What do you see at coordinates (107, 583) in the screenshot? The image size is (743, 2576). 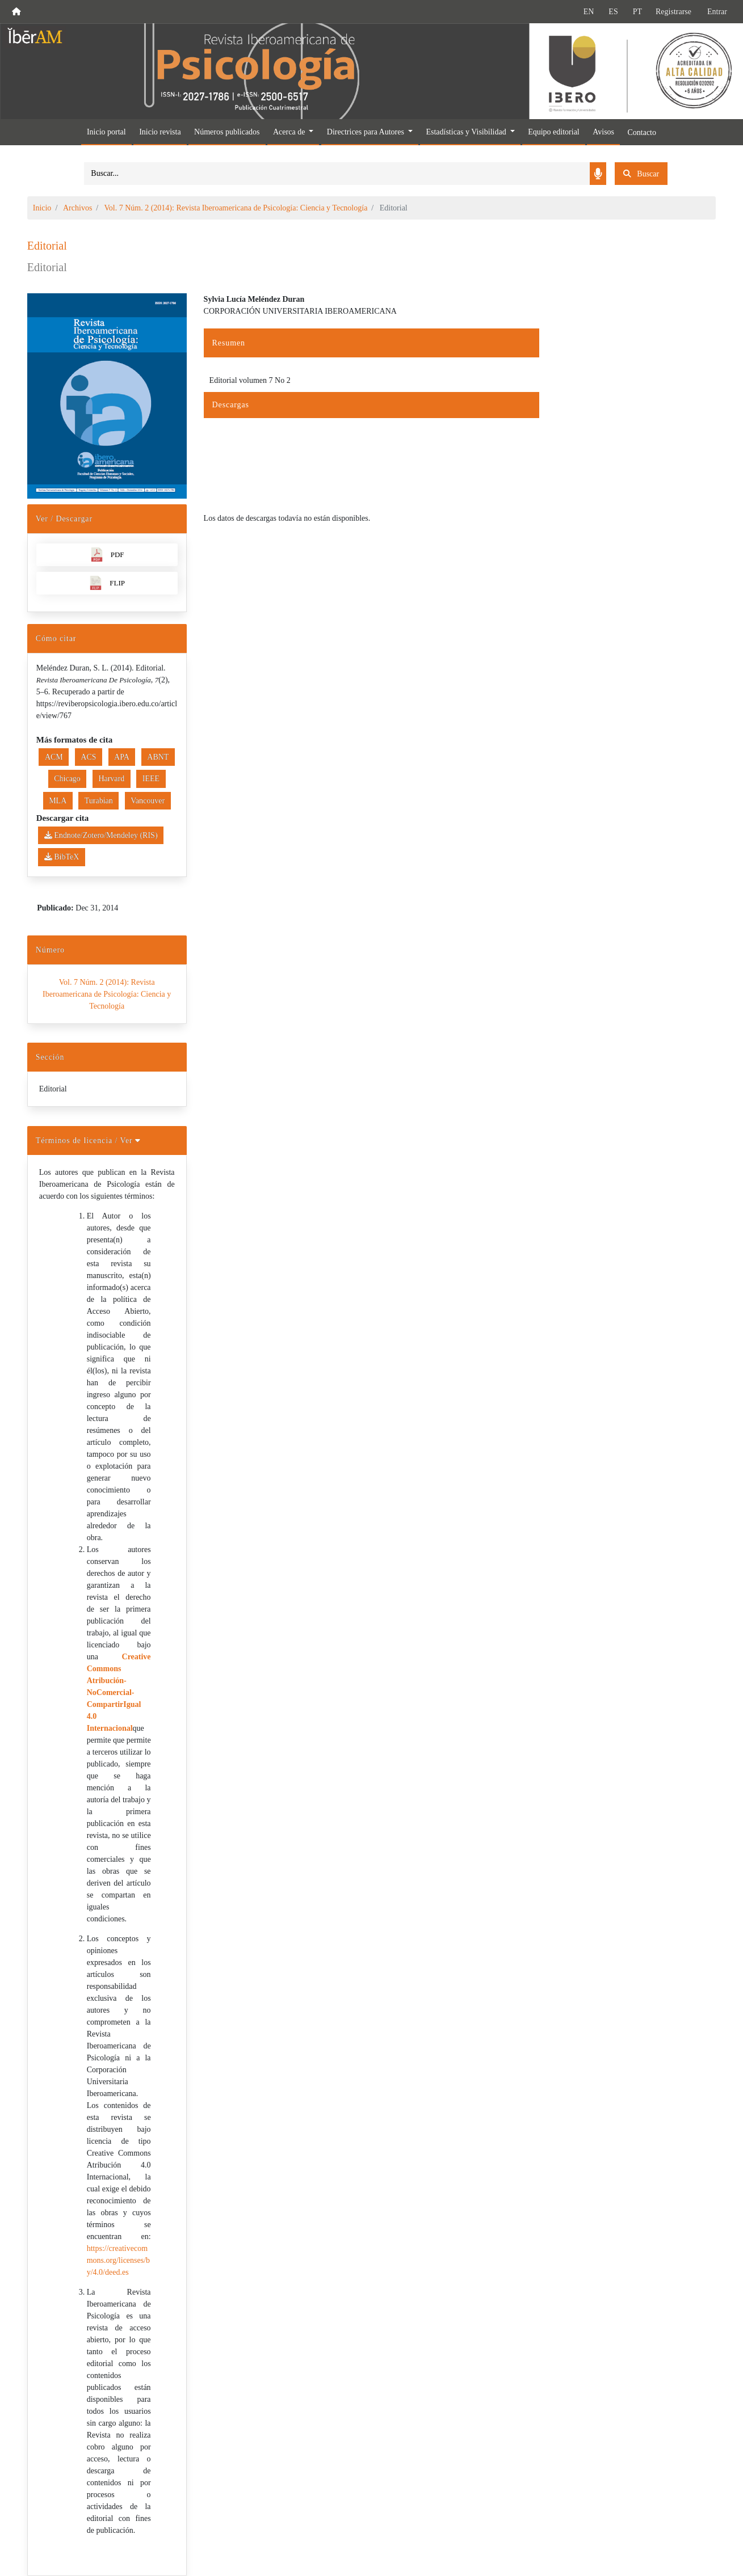 I see `FLIP` at bounding box center [107, 583].